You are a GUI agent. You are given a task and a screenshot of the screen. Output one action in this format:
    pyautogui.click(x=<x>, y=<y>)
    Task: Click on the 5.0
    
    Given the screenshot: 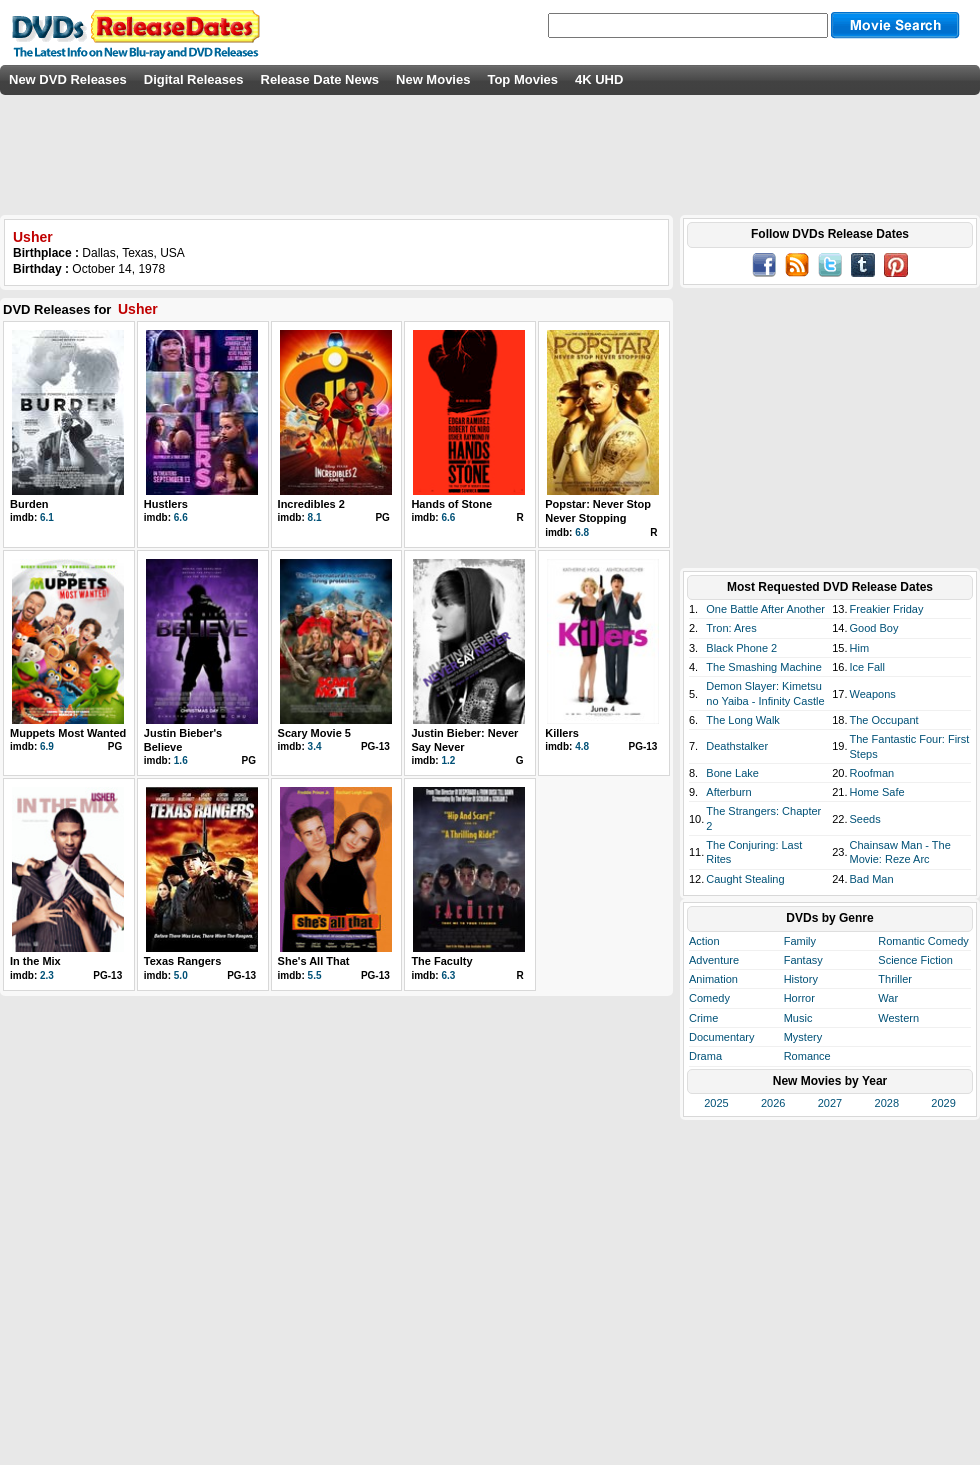 What is the action you would take?
    pyautogui.click(x=181, y=975)
    